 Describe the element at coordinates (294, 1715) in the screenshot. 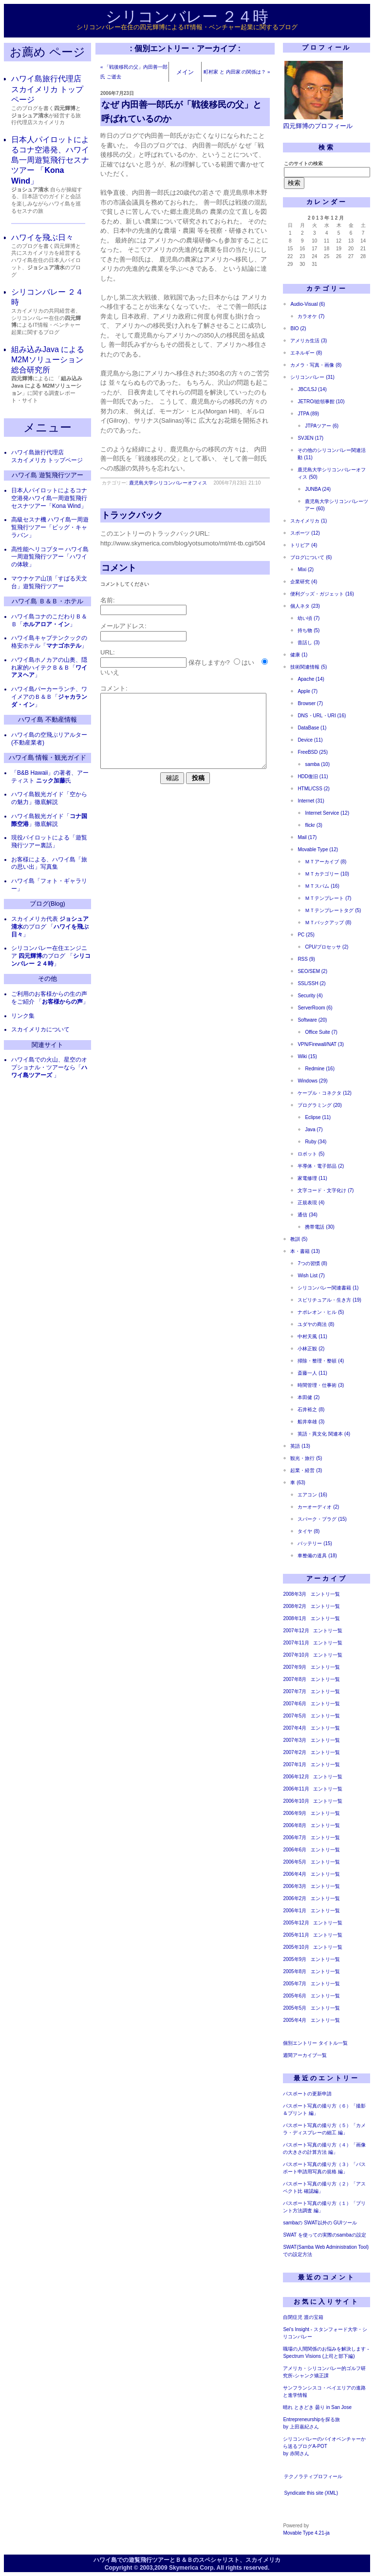

I see `2007年5月` at that location.